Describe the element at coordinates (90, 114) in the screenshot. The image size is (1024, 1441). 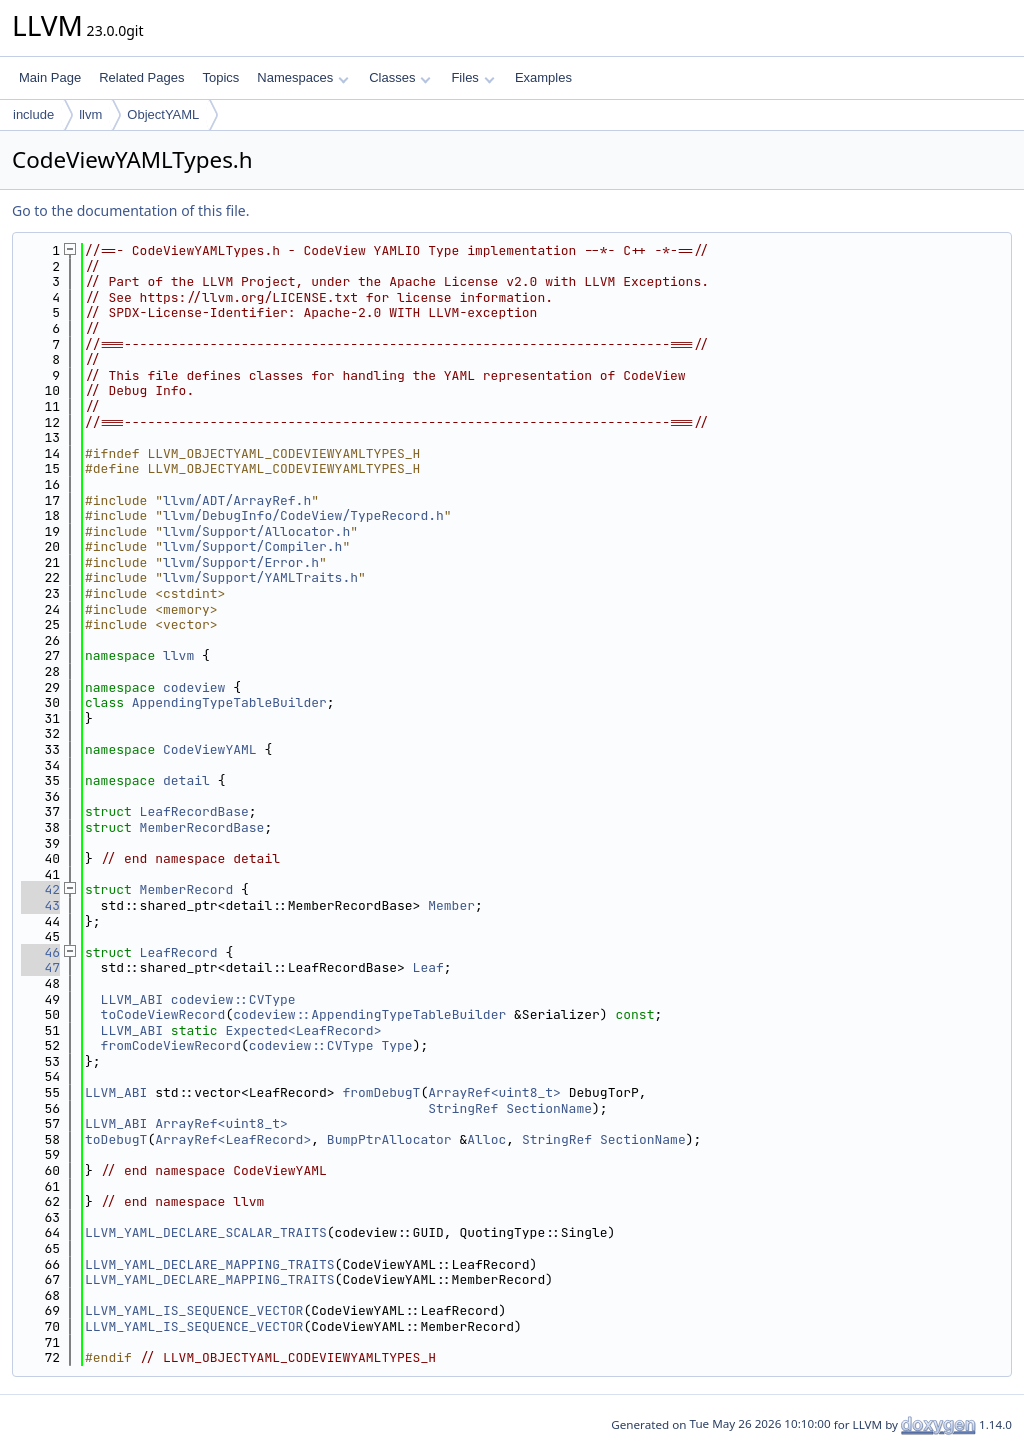
I see `llvm` at that location.